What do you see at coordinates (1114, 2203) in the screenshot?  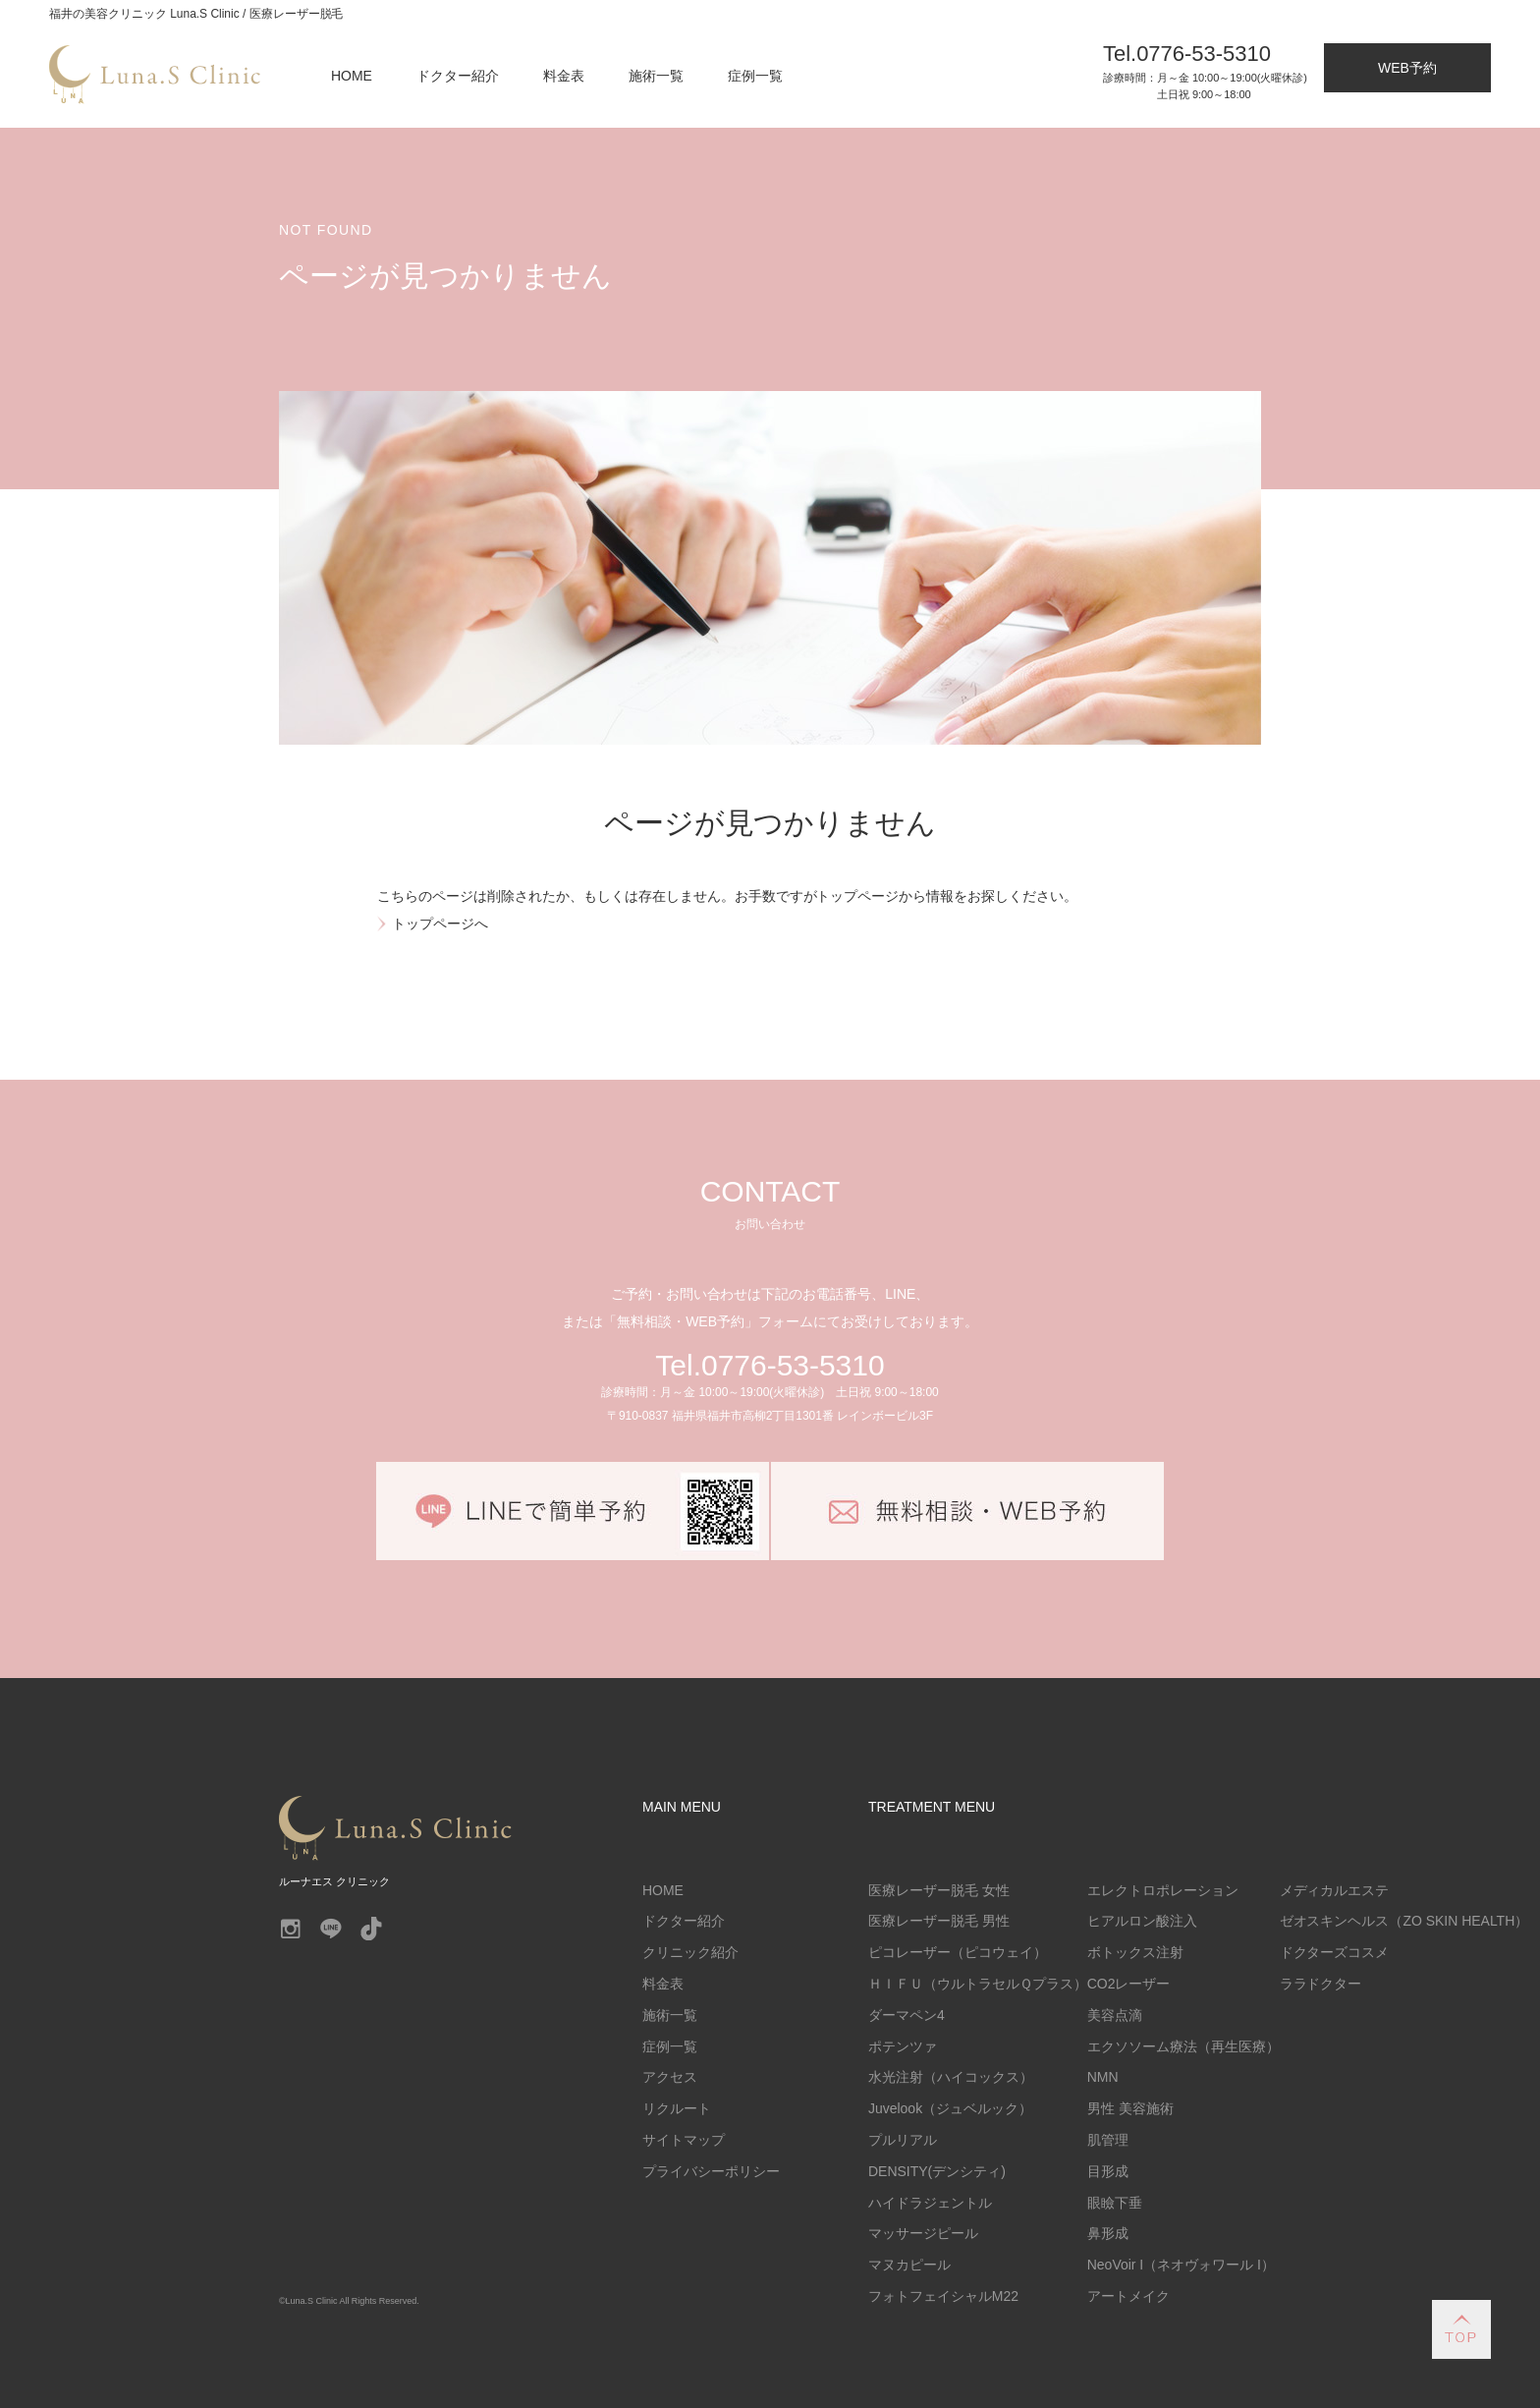 I see `眼瞼下垂` at bounding box center [1114, 2203].